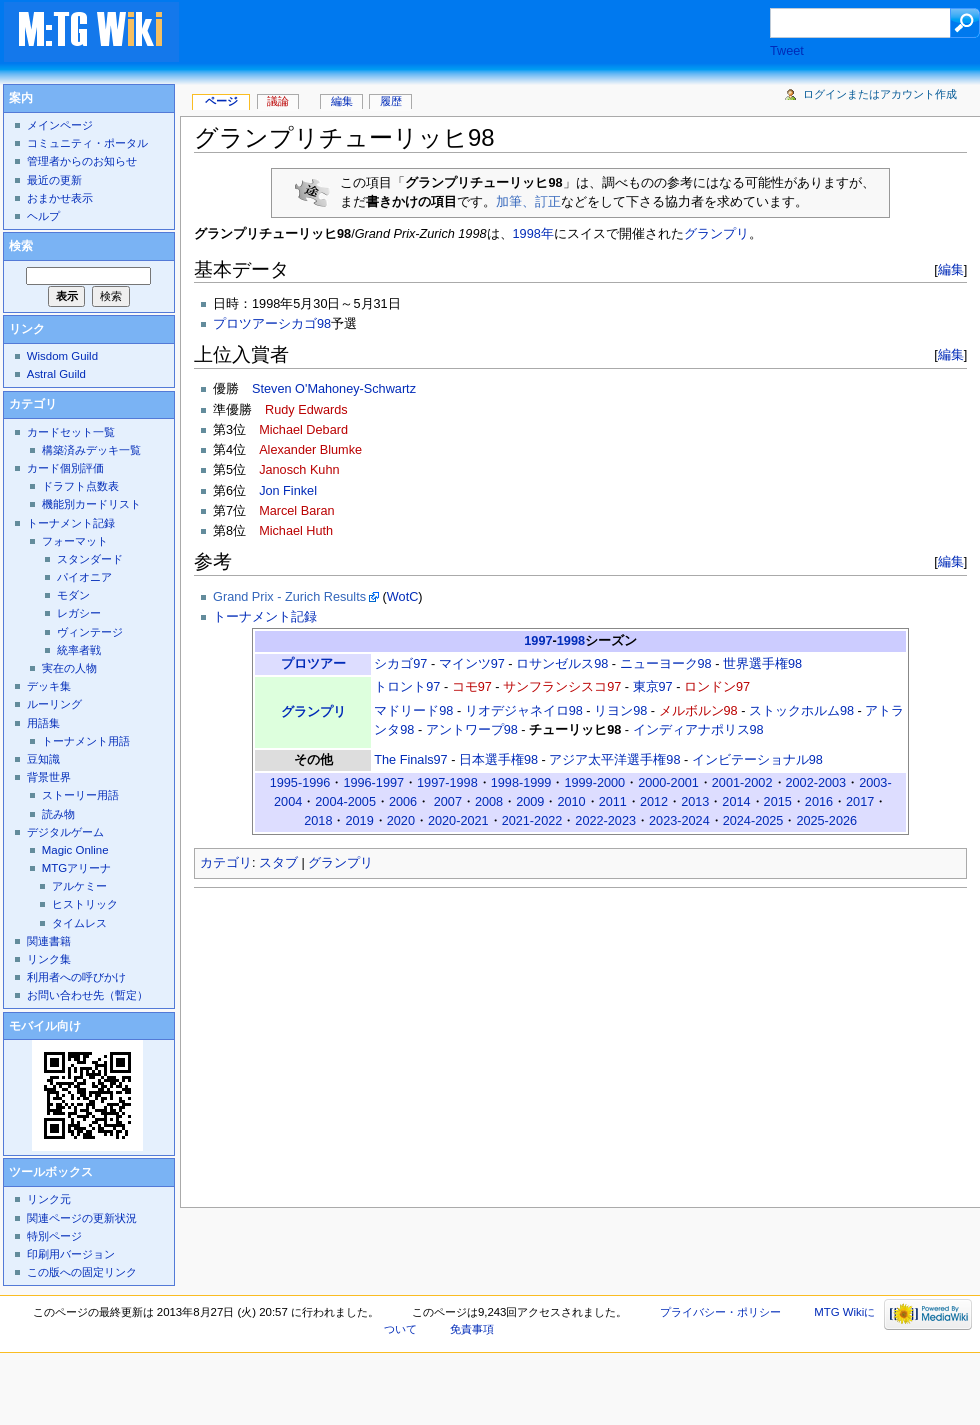 The width and height of the screenshot is (980, 1425). Describe the element at coordinates (313, 664) in the screenshot. I see `プロツアー` at that location.